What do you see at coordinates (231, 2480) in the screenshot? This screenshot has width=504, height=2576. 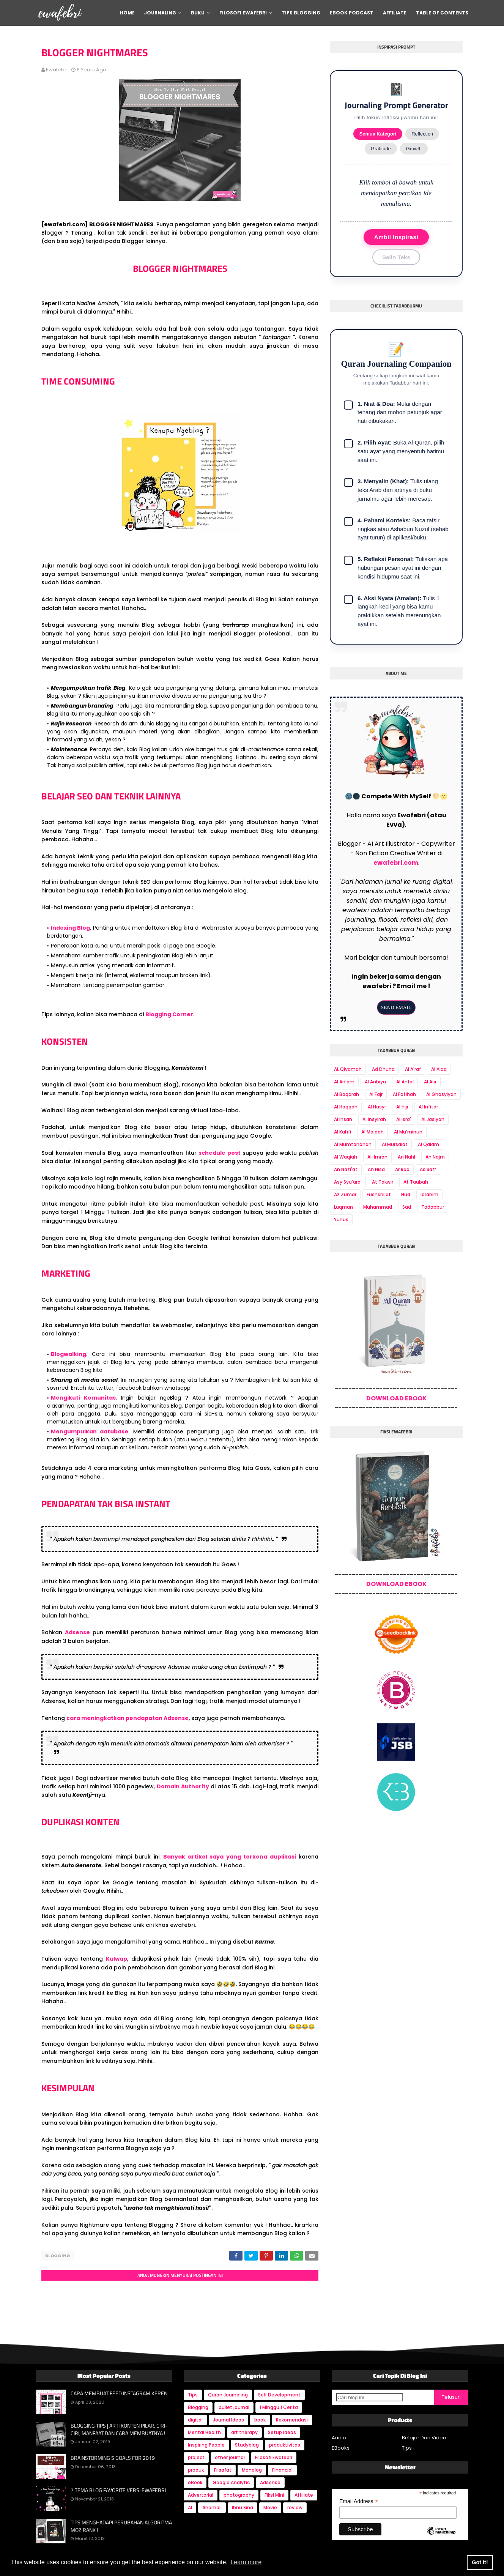 I see `Google Analytic` at bounding box center [231, 2480].